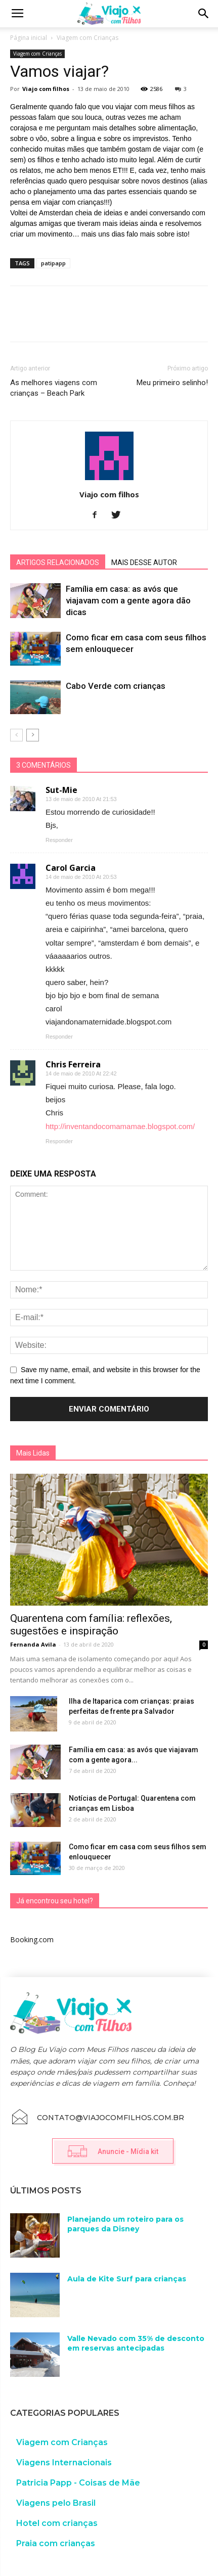 Image resolution: width=218 pixels, height=2576 pixels. Describe the element at coordinates (59, 1037) in the screenshot. I see `Responder [Responder para Carol Garcia]` at that location.